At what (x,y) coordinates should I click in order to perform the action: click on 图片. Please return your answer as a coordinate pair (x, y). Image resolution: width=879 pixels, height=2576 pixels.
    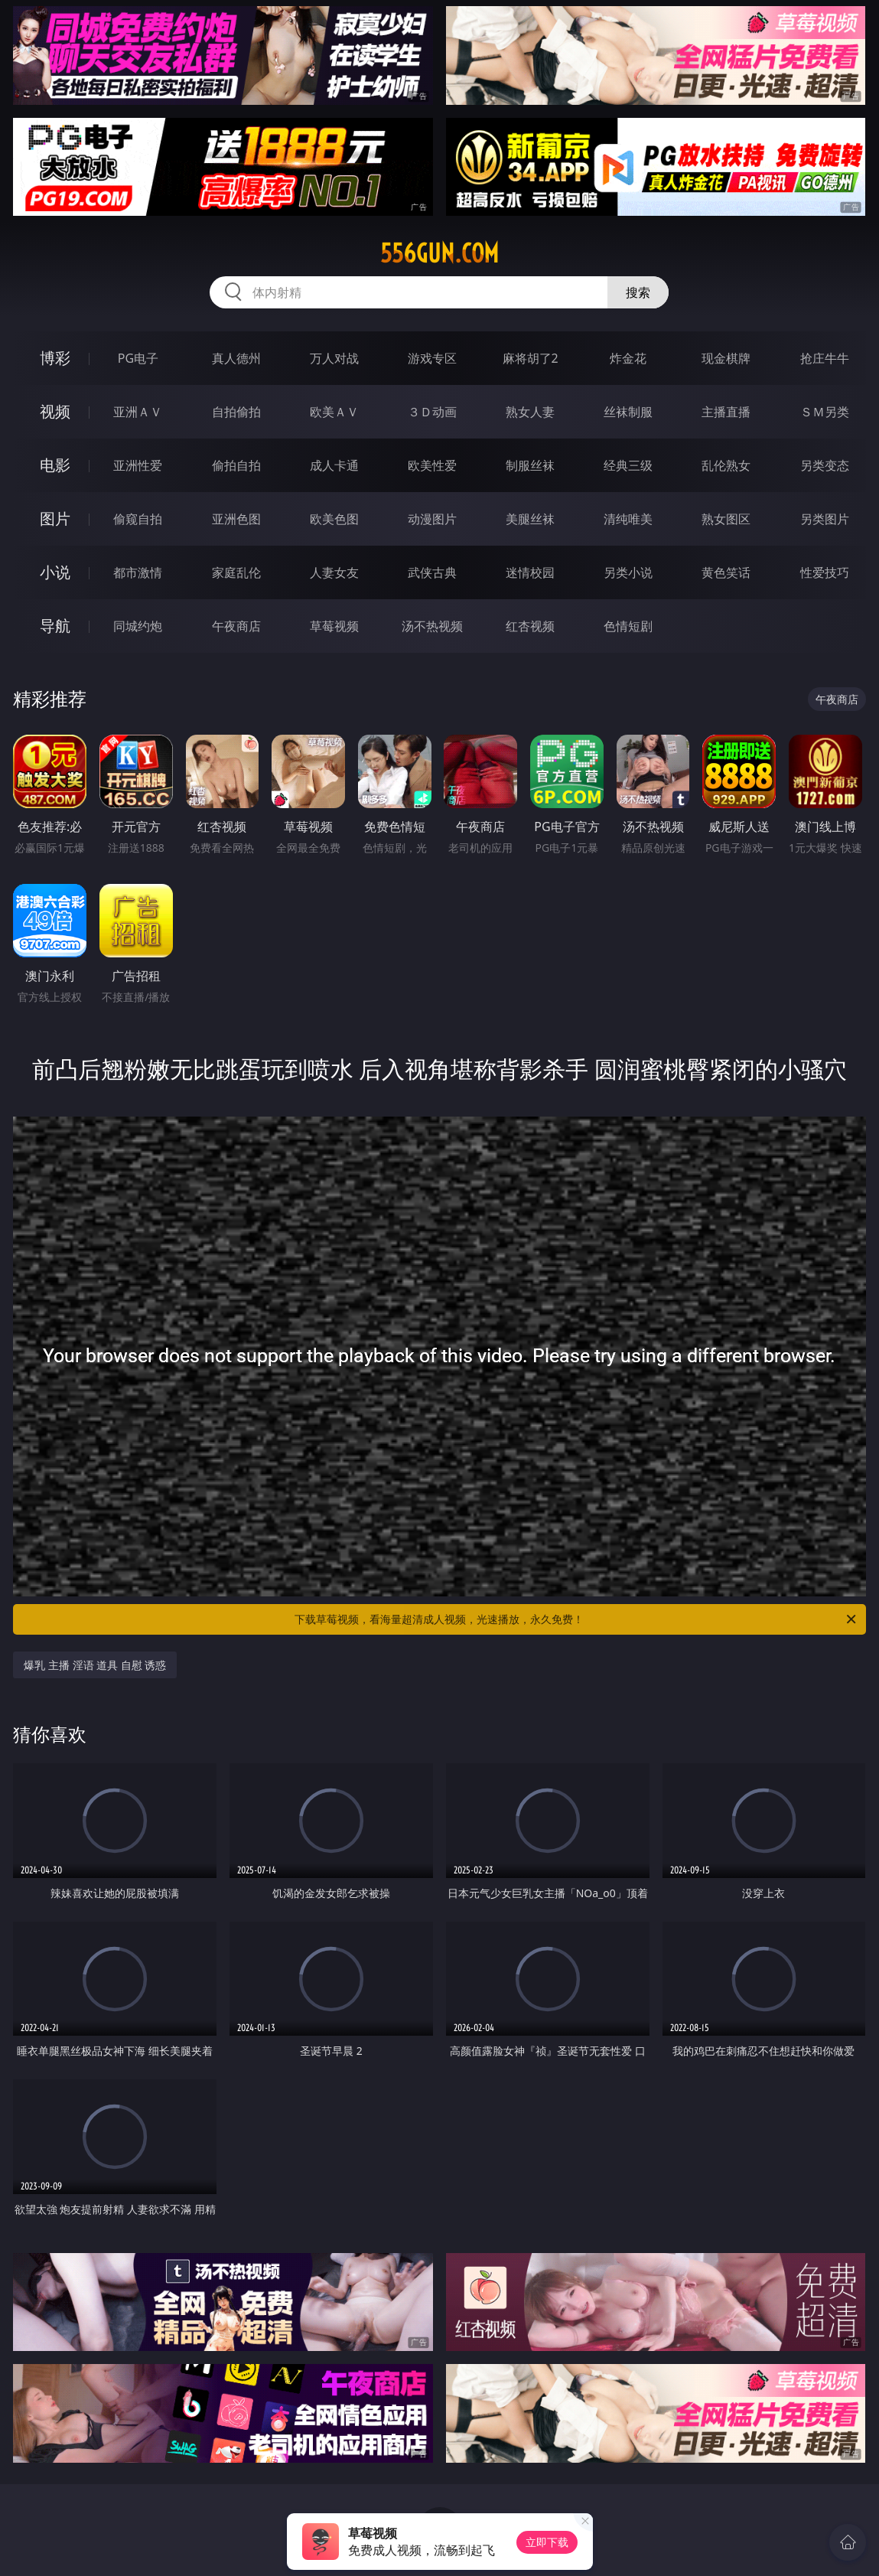
    Looking at the image, I should click on (55, 518).